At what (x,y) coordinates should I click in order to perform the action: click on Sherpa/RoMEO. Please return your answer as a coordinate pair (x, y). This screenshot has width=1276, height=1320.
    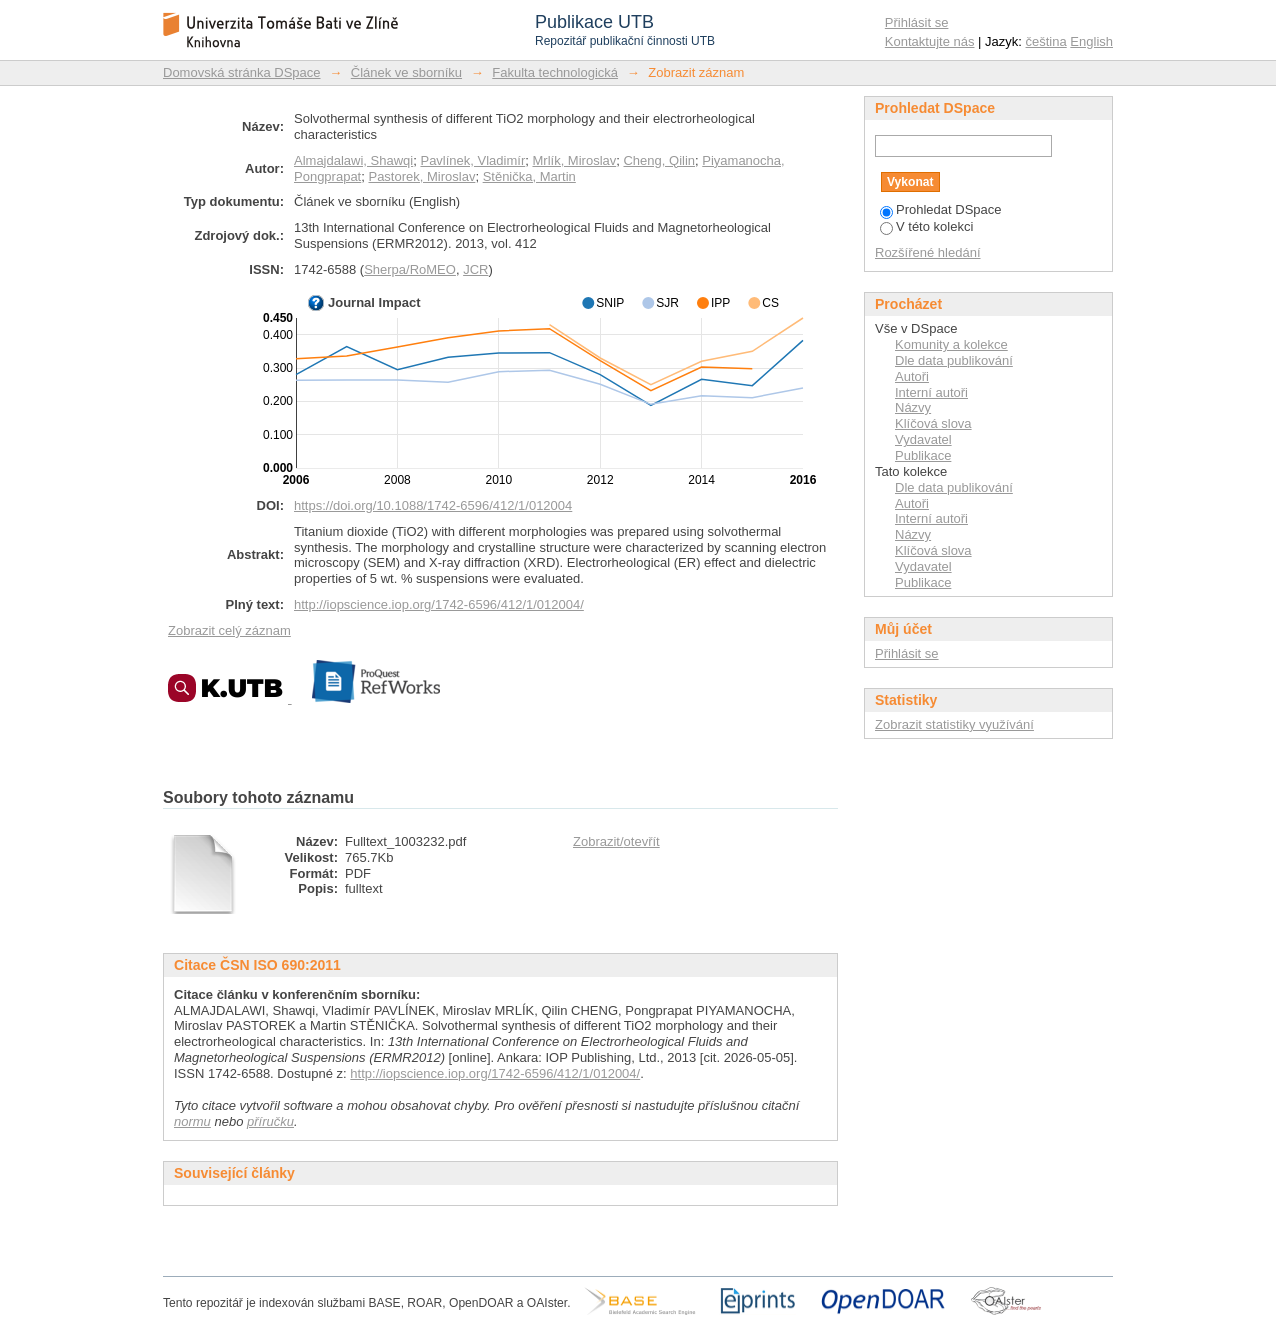
    Looking at the image, I should click on (410, 269).